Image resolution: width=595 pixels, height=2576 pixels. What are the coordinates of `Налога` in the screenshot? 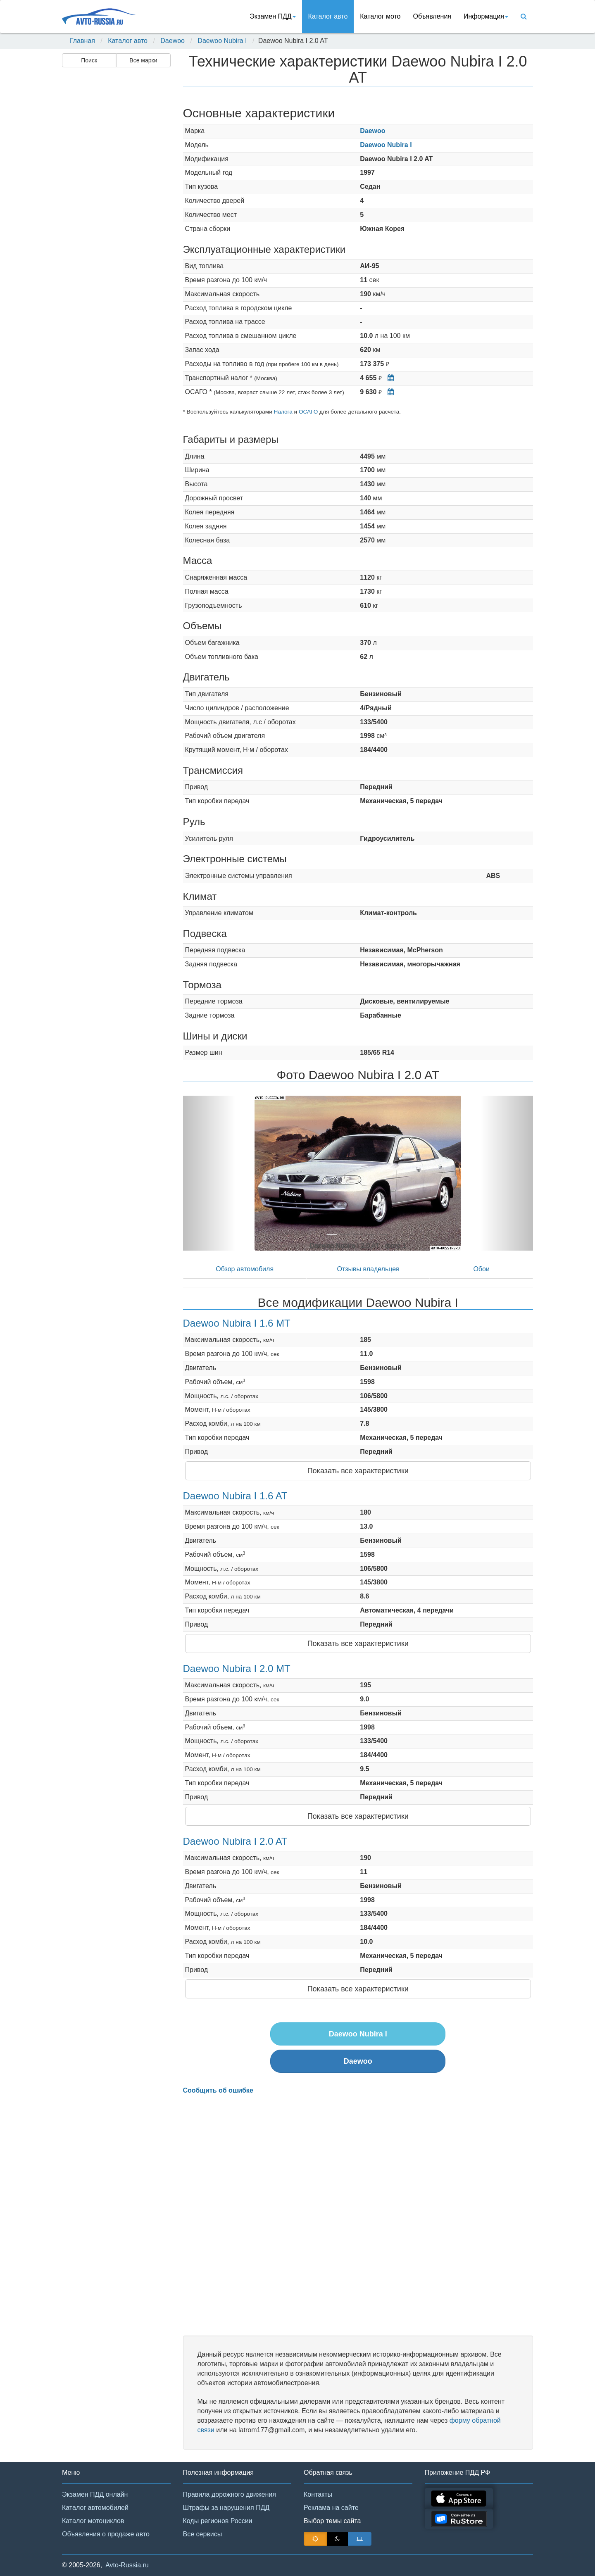 It's located at (283, 412).